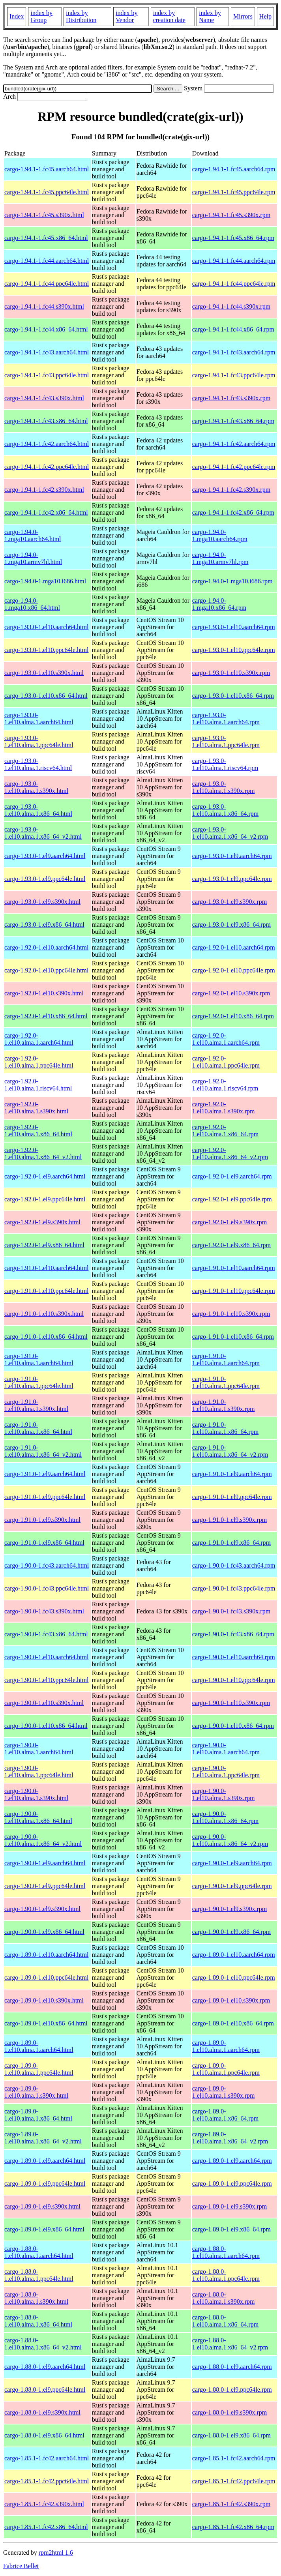 The height and width of the screenshot is (2576, 281). Describe the element at coordinates (36, 1405) in the screenshot. I see `cargo-1.91.0-1.el10.alma.1.s390x.html` at that location.